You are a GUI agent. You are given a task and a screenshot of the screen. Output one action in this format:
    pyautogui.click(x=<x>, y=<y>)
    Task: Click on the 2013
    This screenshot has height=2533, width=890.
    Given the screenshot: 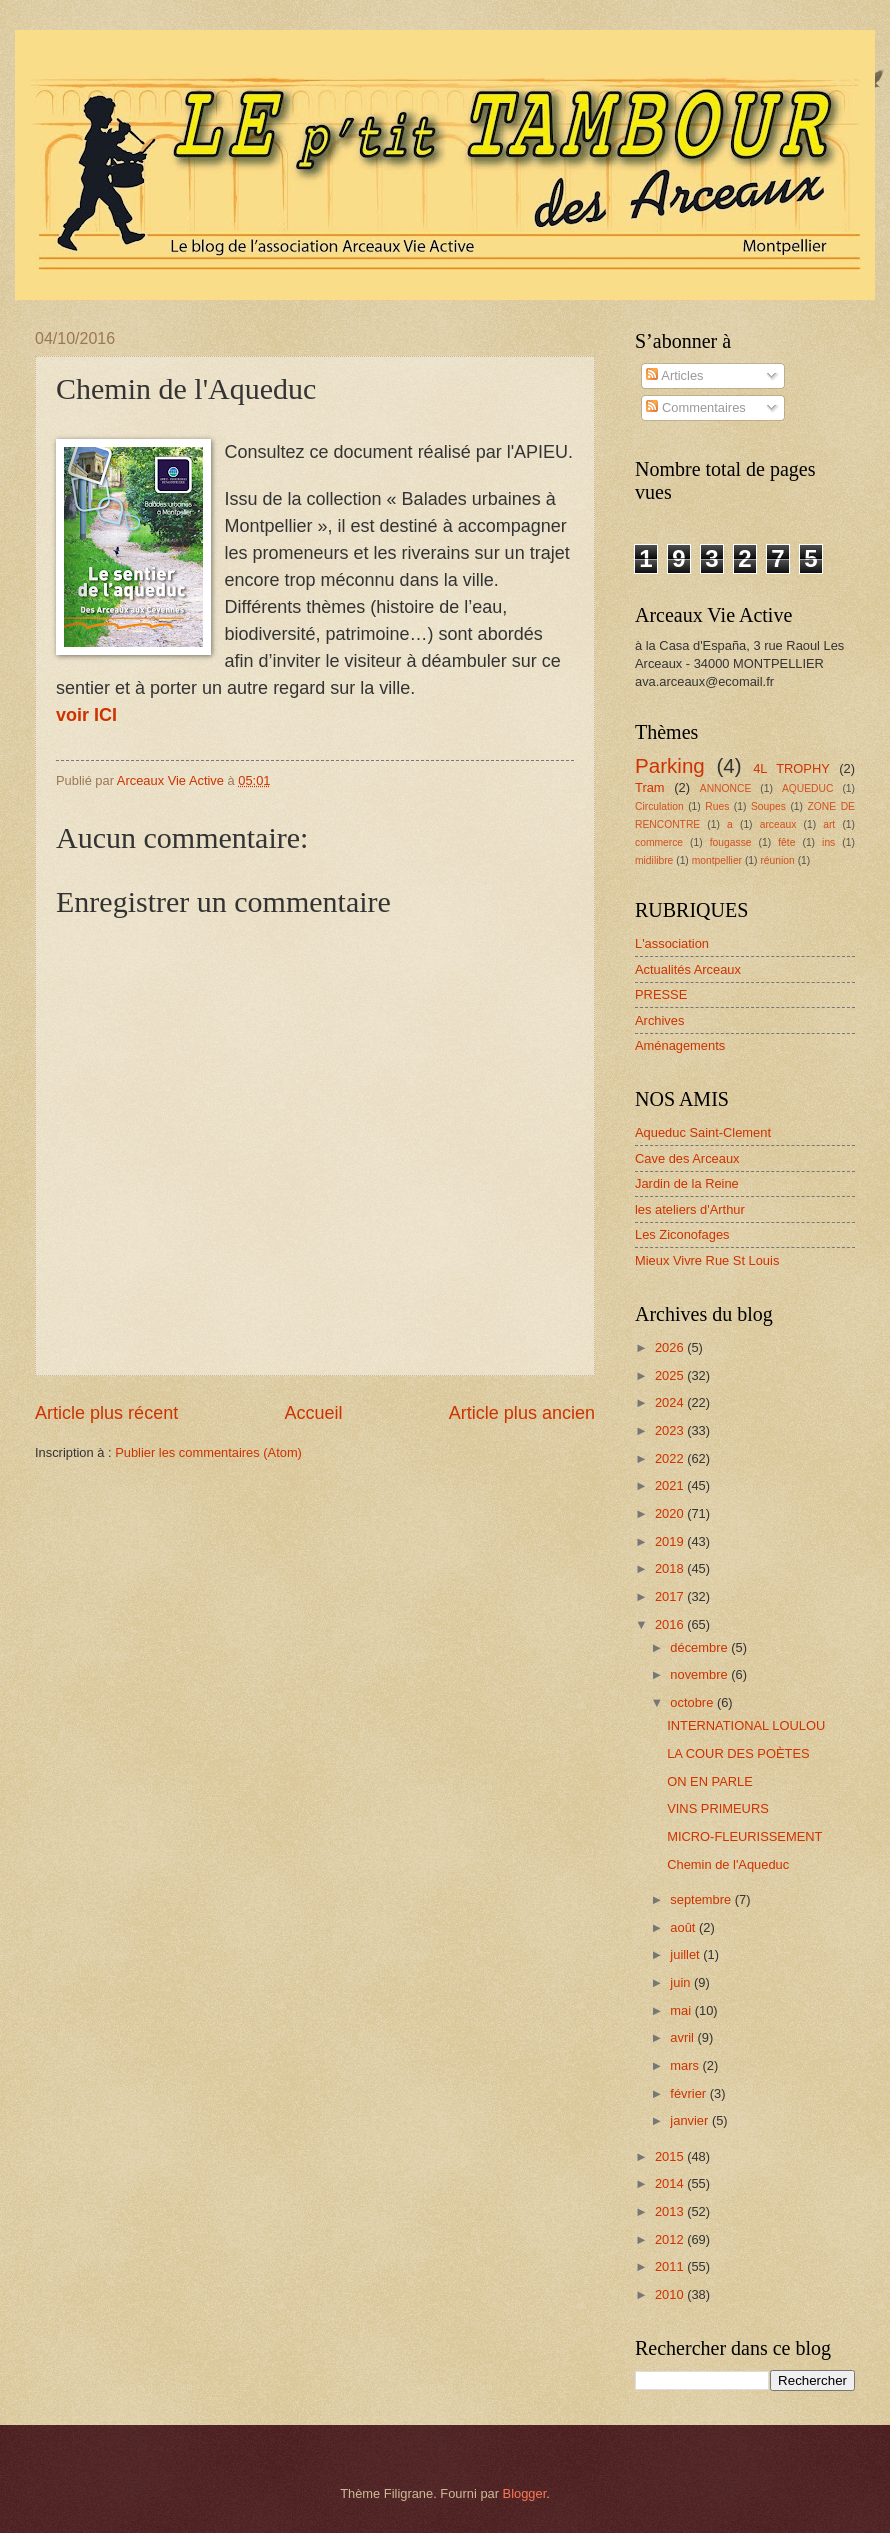 What is the action you would take?
    pyautogui.click(x=671, y=2211)
    